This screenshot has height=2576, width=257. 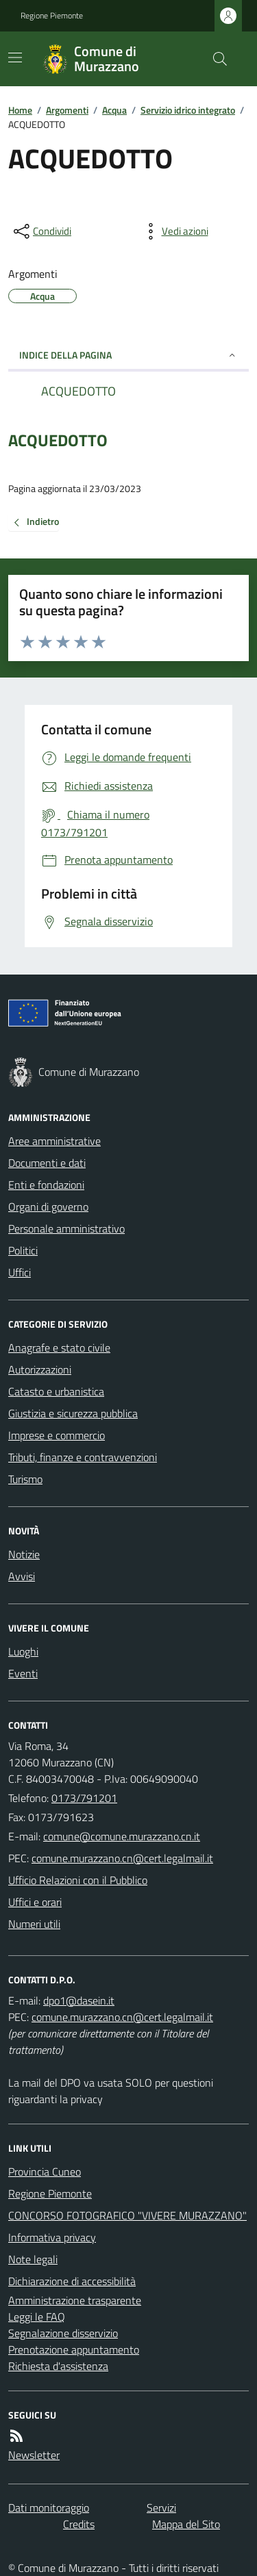 What do you see at coordinates (56, 1391) in the screenshot?
I see `Catasto e urbanistica` at bounding box center [56, 1391].